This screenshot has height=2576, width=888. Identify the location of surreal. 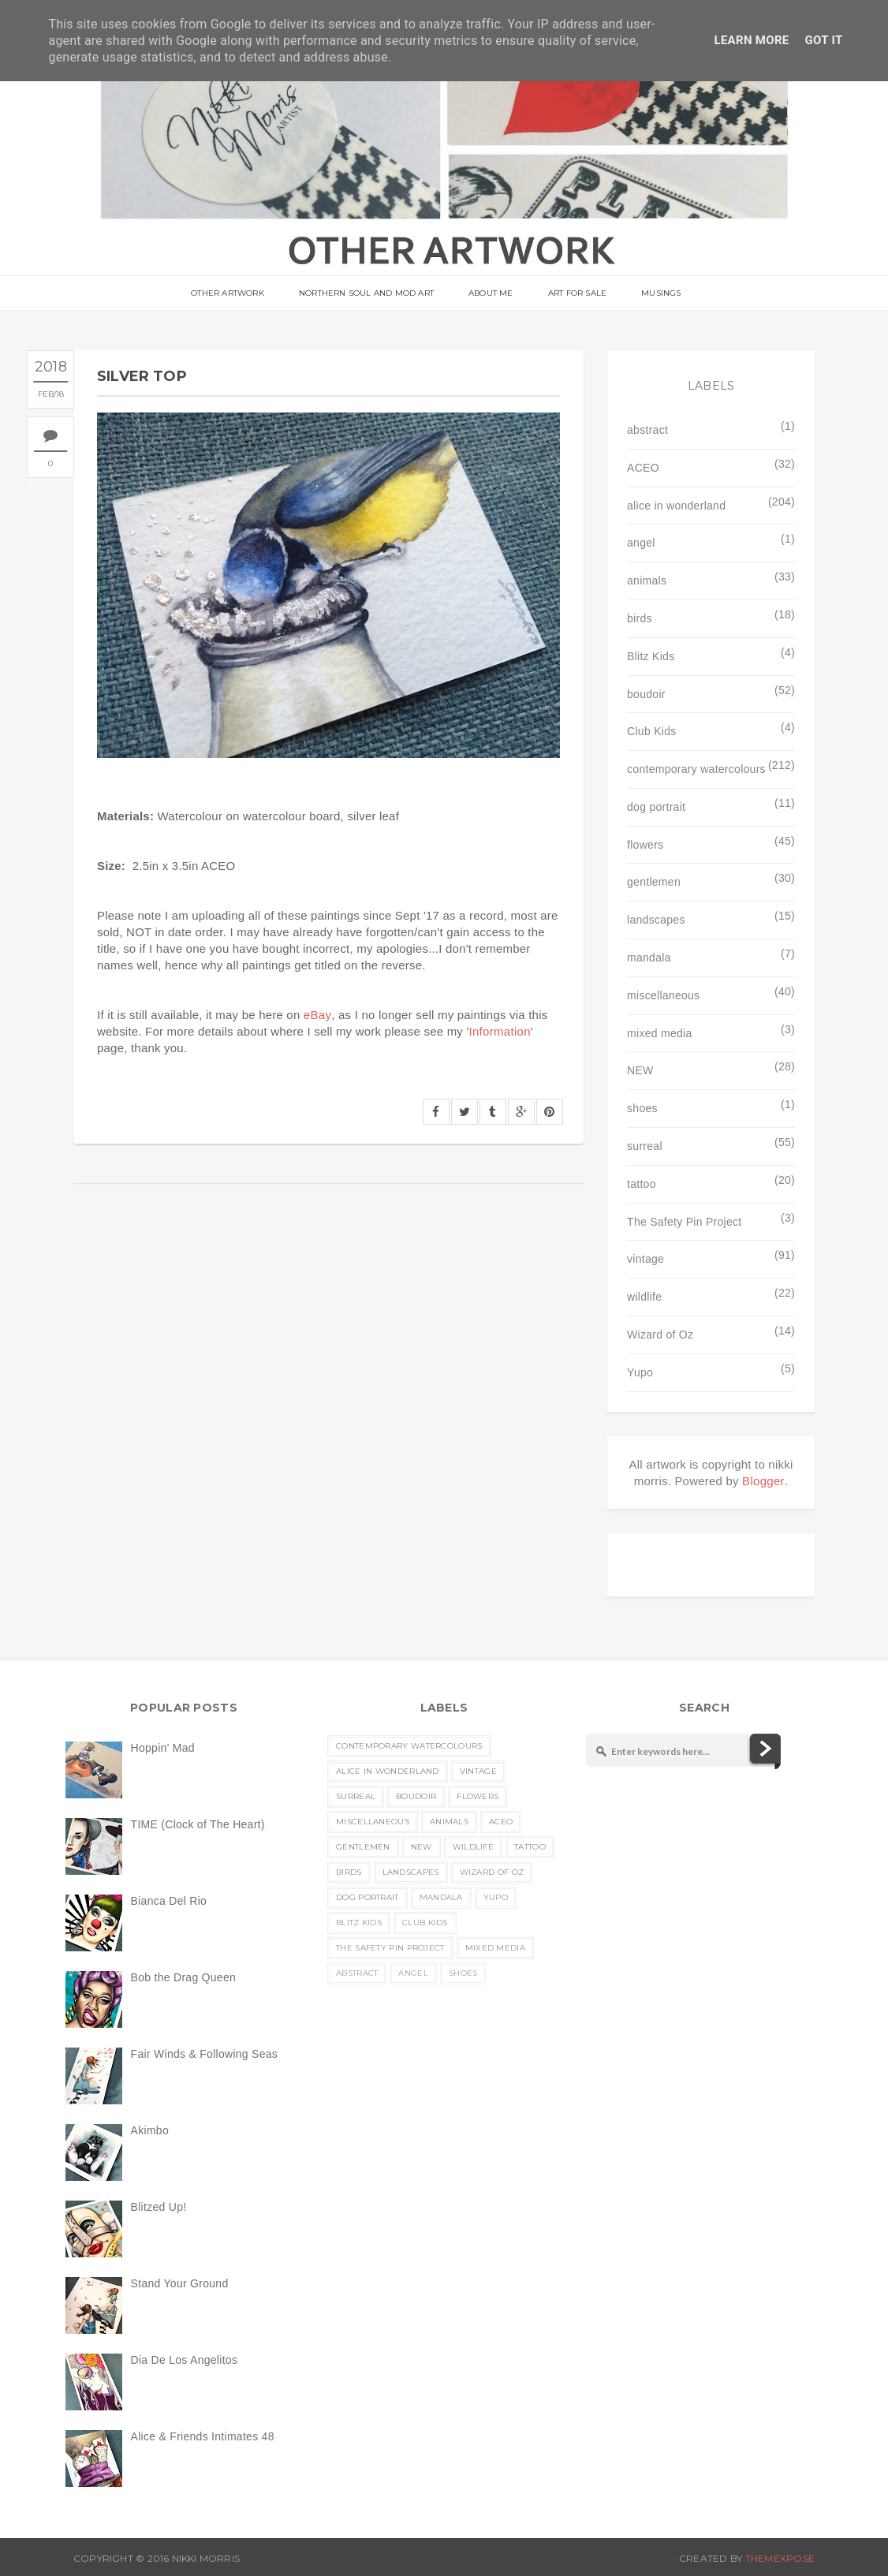
(644, 1146).